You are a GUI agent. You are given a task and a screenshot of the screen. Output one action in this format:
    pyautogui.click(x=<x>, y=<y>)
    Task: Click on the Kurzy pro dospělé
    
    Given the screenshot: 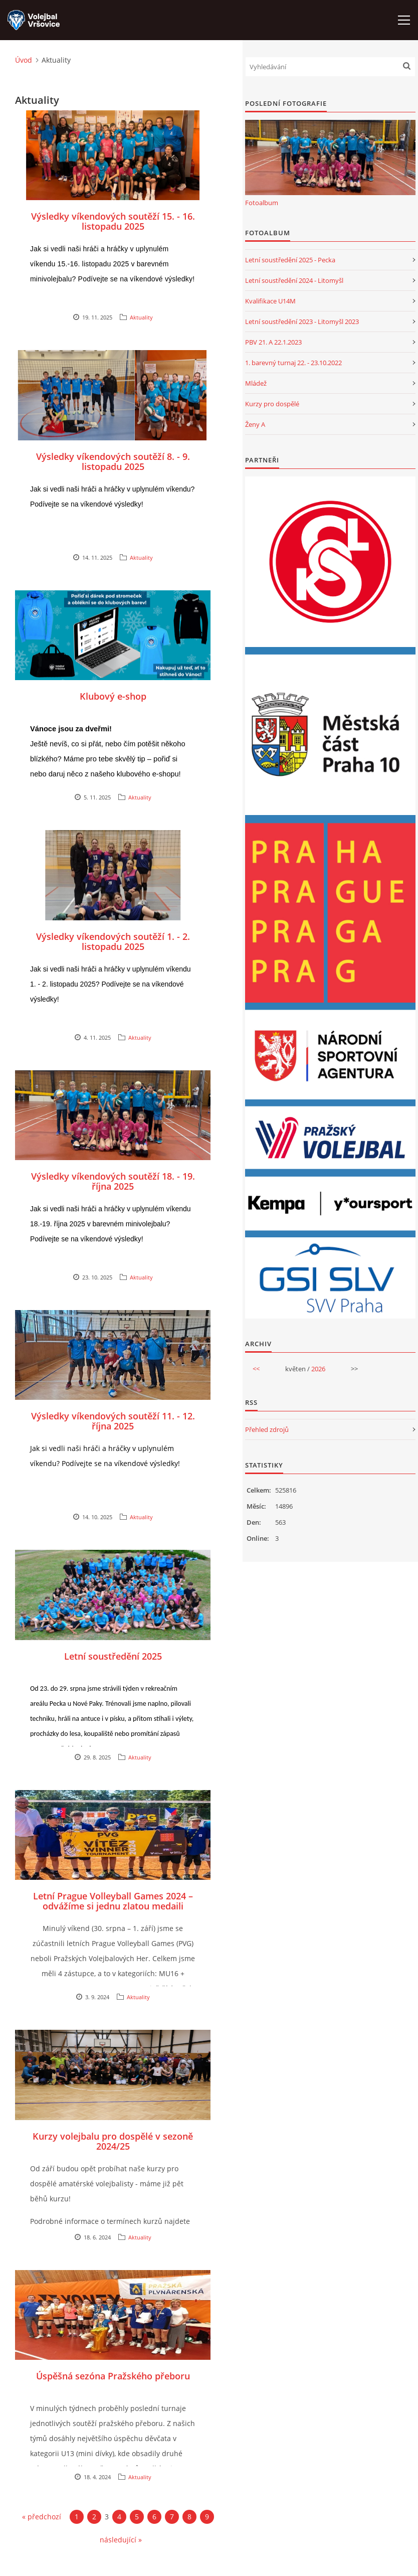 What is the action you would take?
    pyautogui.click(x=272, y=403)
    